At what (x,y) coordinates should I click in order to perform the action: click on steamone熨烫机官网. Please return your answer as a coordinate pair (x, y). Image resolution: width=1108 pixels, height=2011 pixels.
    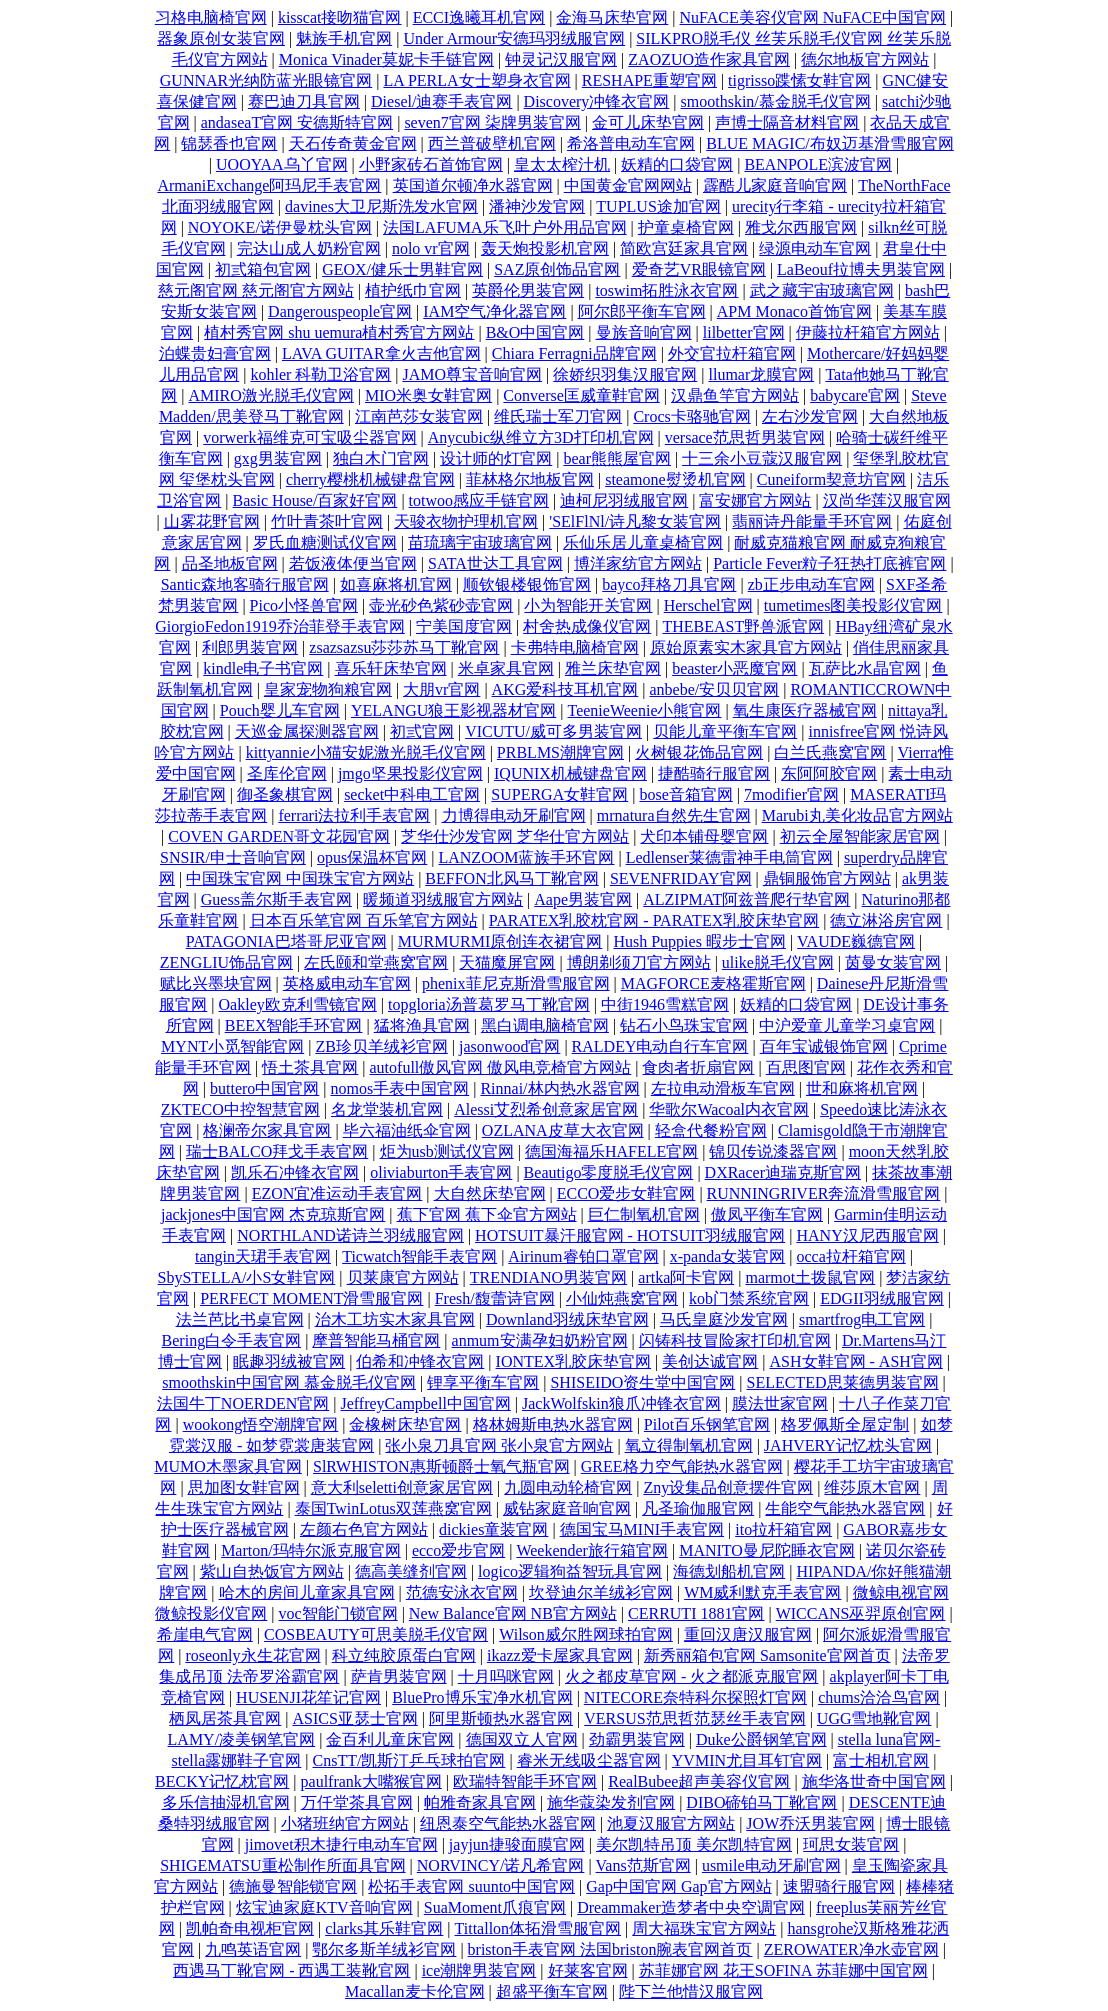
    Looking at the image, I should click on (675, 479).